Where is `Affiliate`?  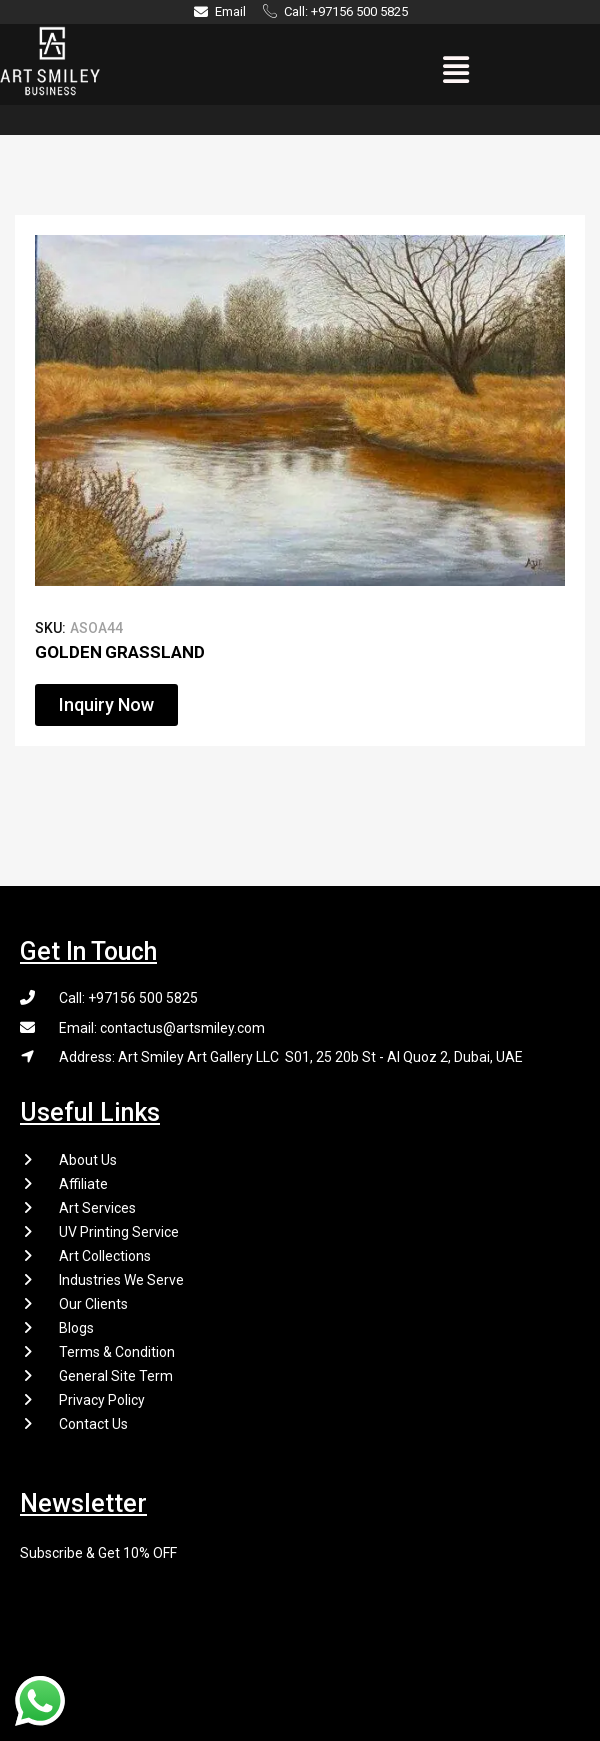
Affiliate is located at coordinates (83, 1184).